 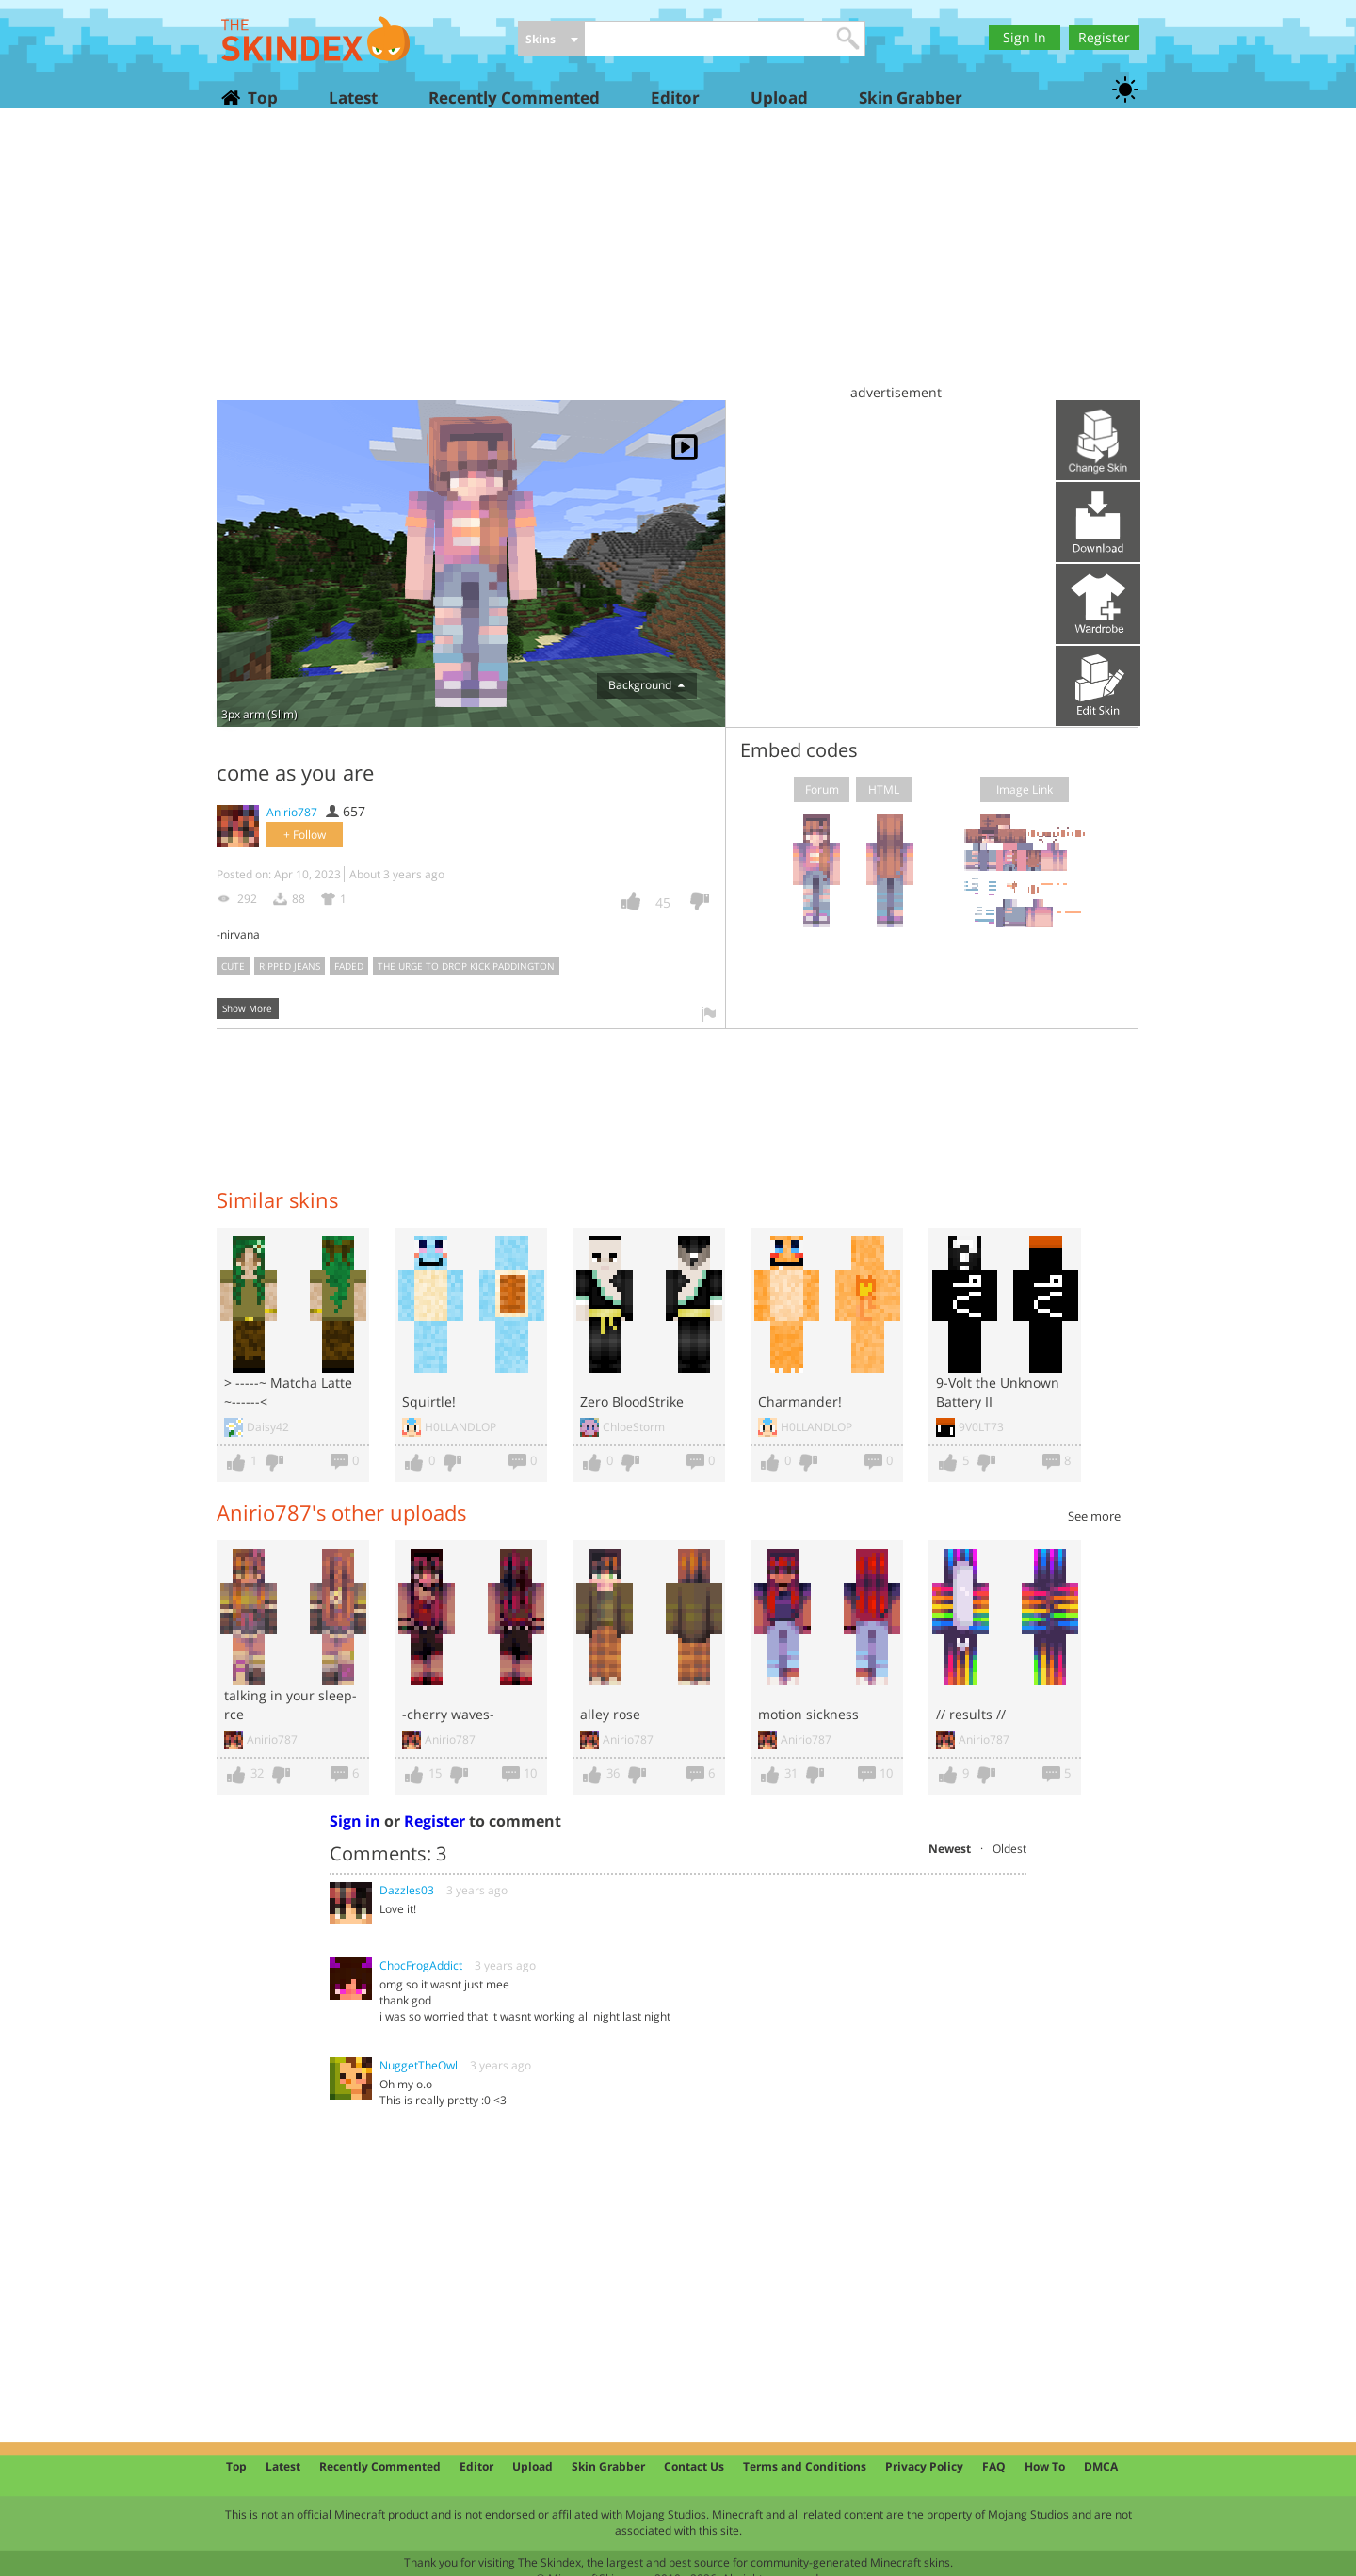 I want to click on [combobox], so click(x=551, y=40).